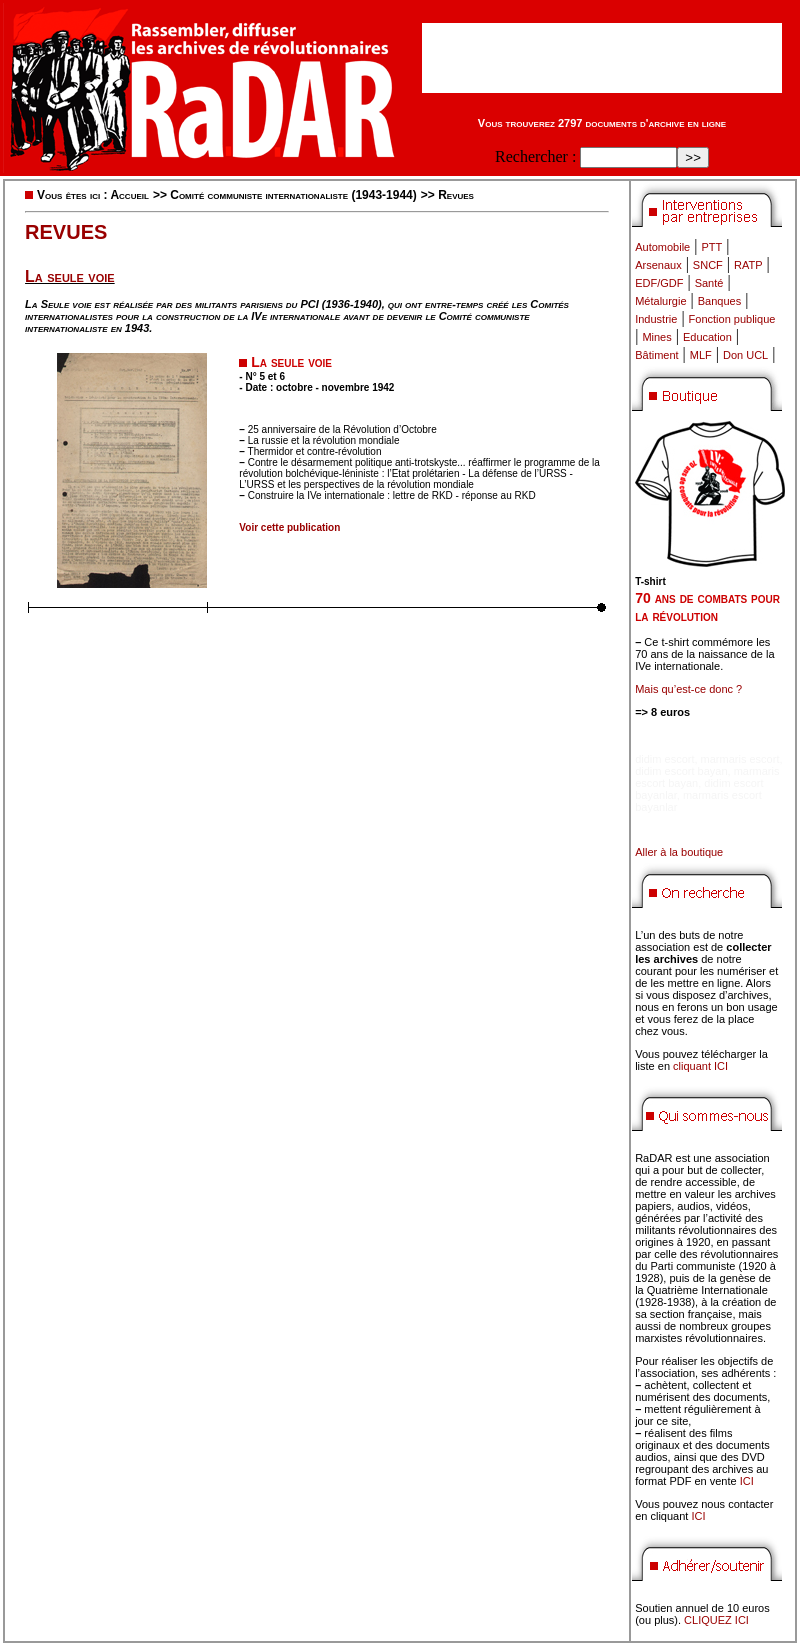 This screenshot has height=1646, width=800. I want to click on Mines, so click(656, 337).